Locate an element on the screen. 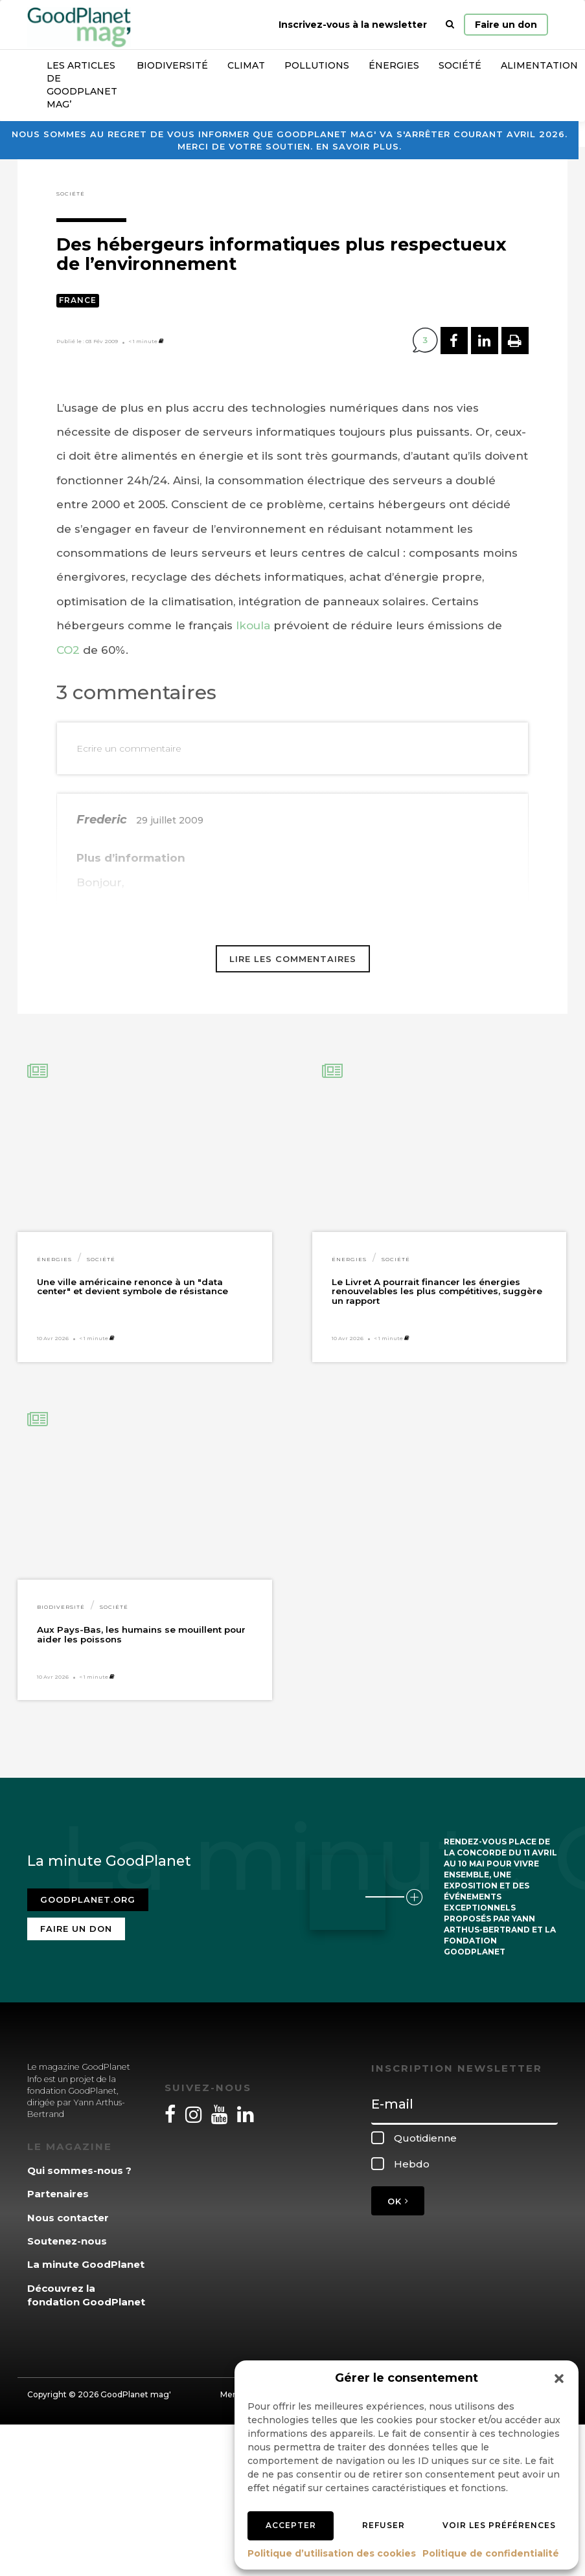  CO2 is located at coordinates (68, 650).